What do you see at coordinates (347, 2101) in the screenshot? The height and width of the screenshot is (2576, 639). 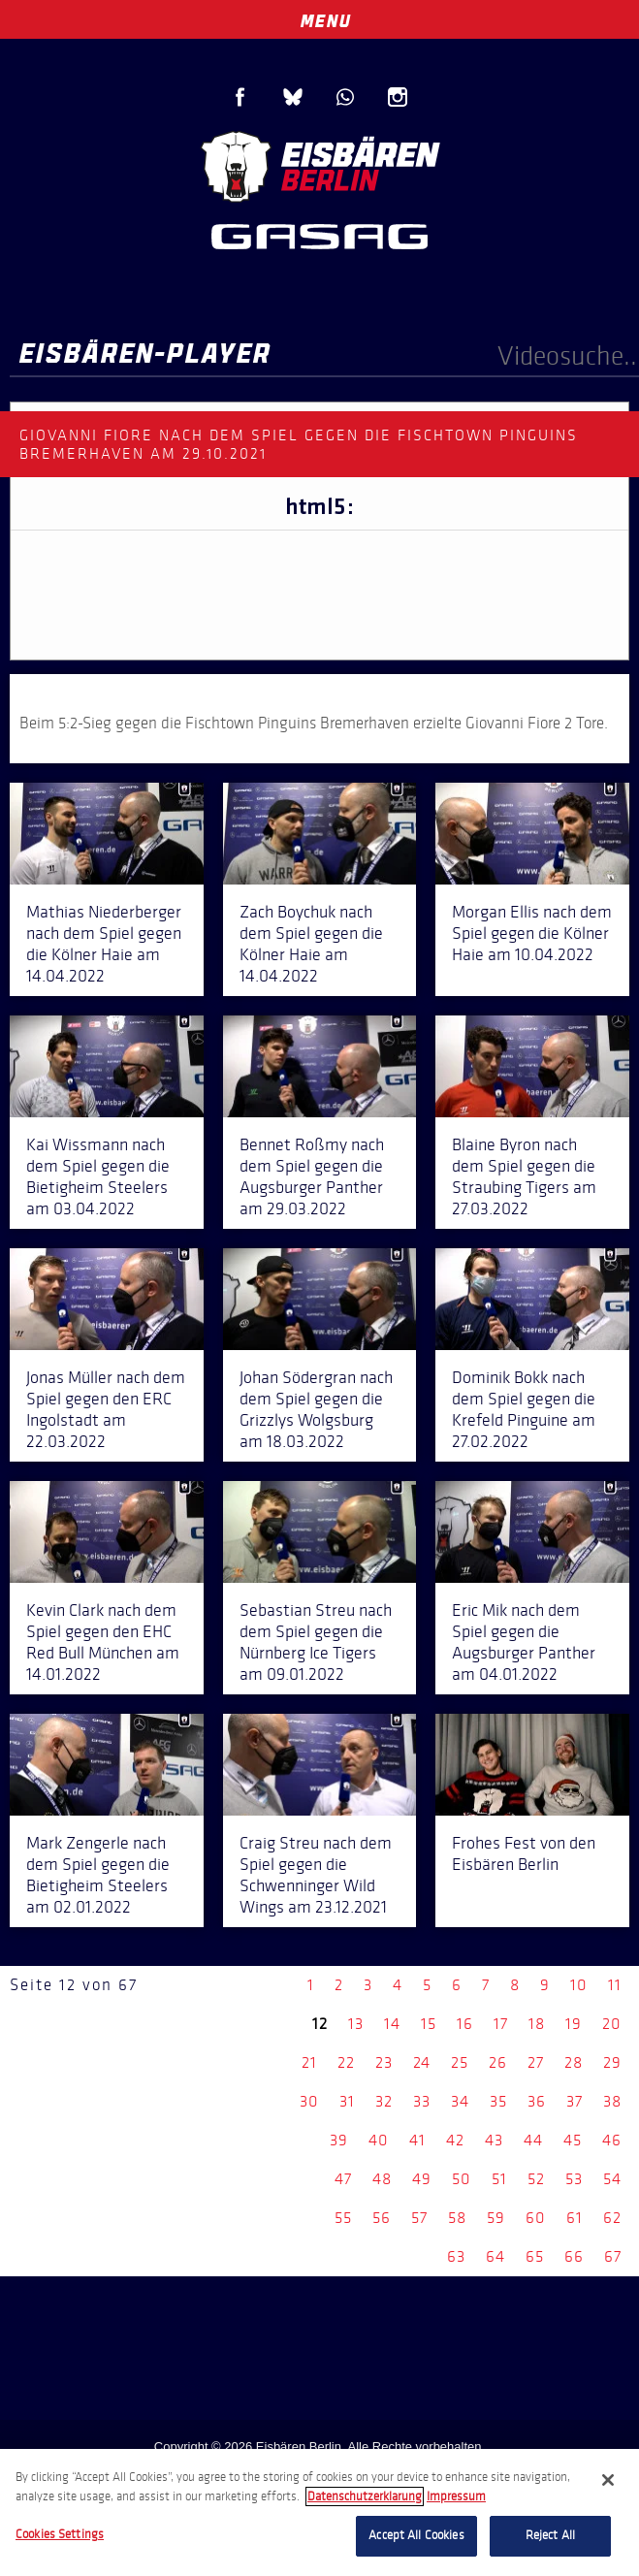 I see `31` at bounding box center [347, 2101].